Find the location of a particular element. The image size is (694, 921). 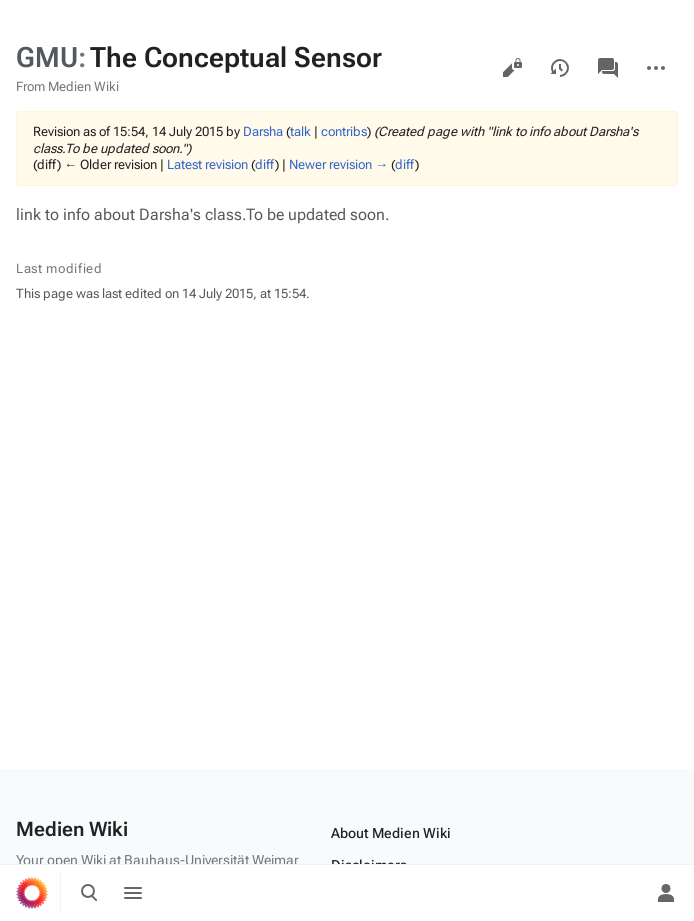

diff is located at coordinates (265, 164).